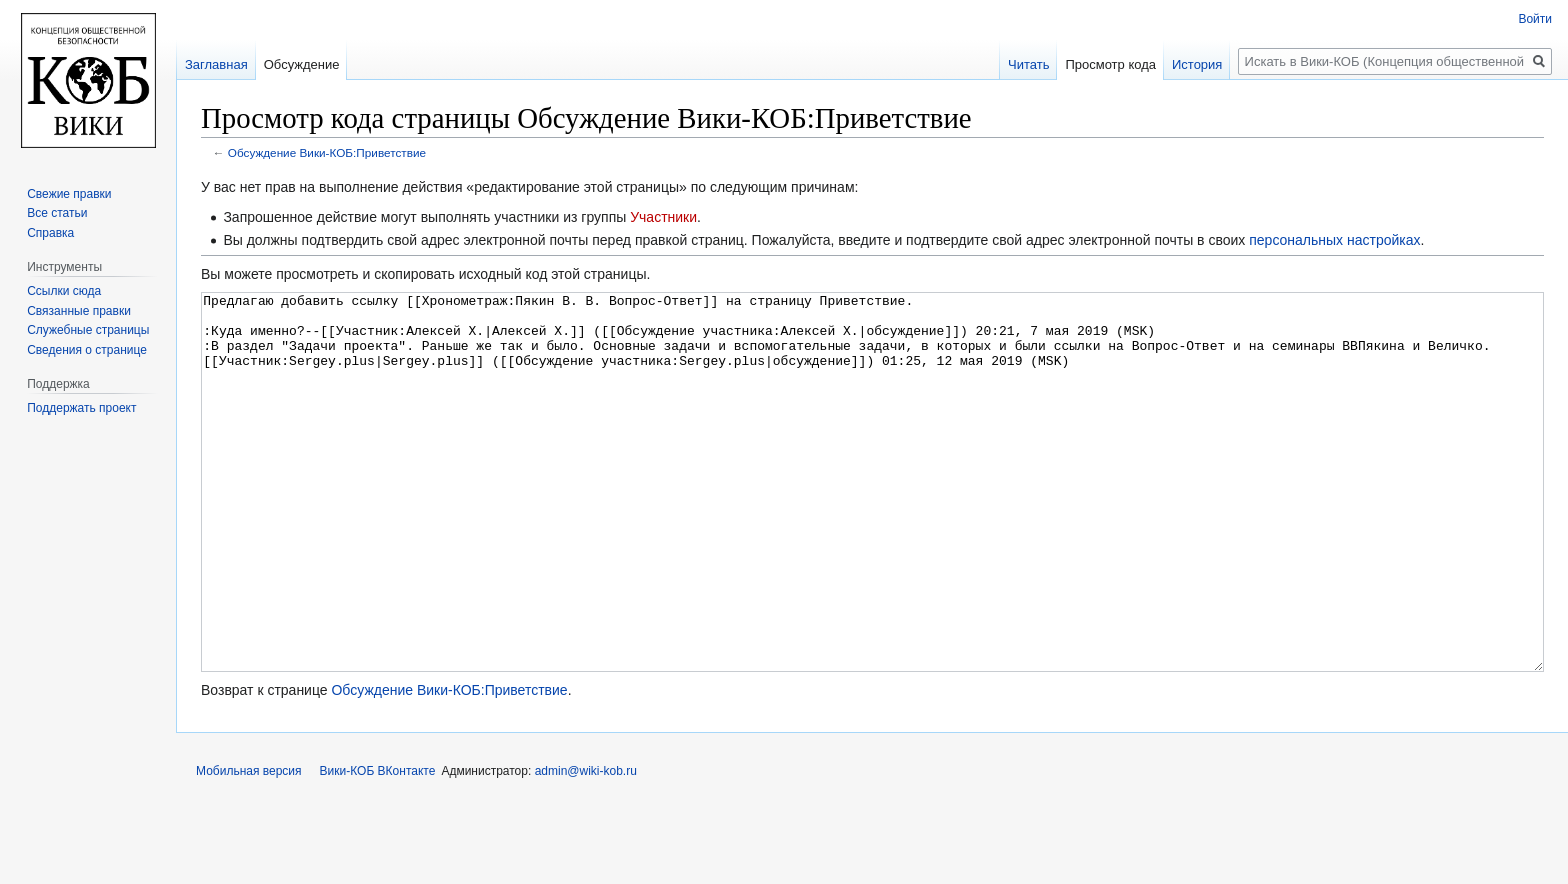 The width and height of the screenshot is (1568, 884). What do you see at coordinates (50, 233) in the screenshot?
I see `Справка` at bounding box center [50, 233].